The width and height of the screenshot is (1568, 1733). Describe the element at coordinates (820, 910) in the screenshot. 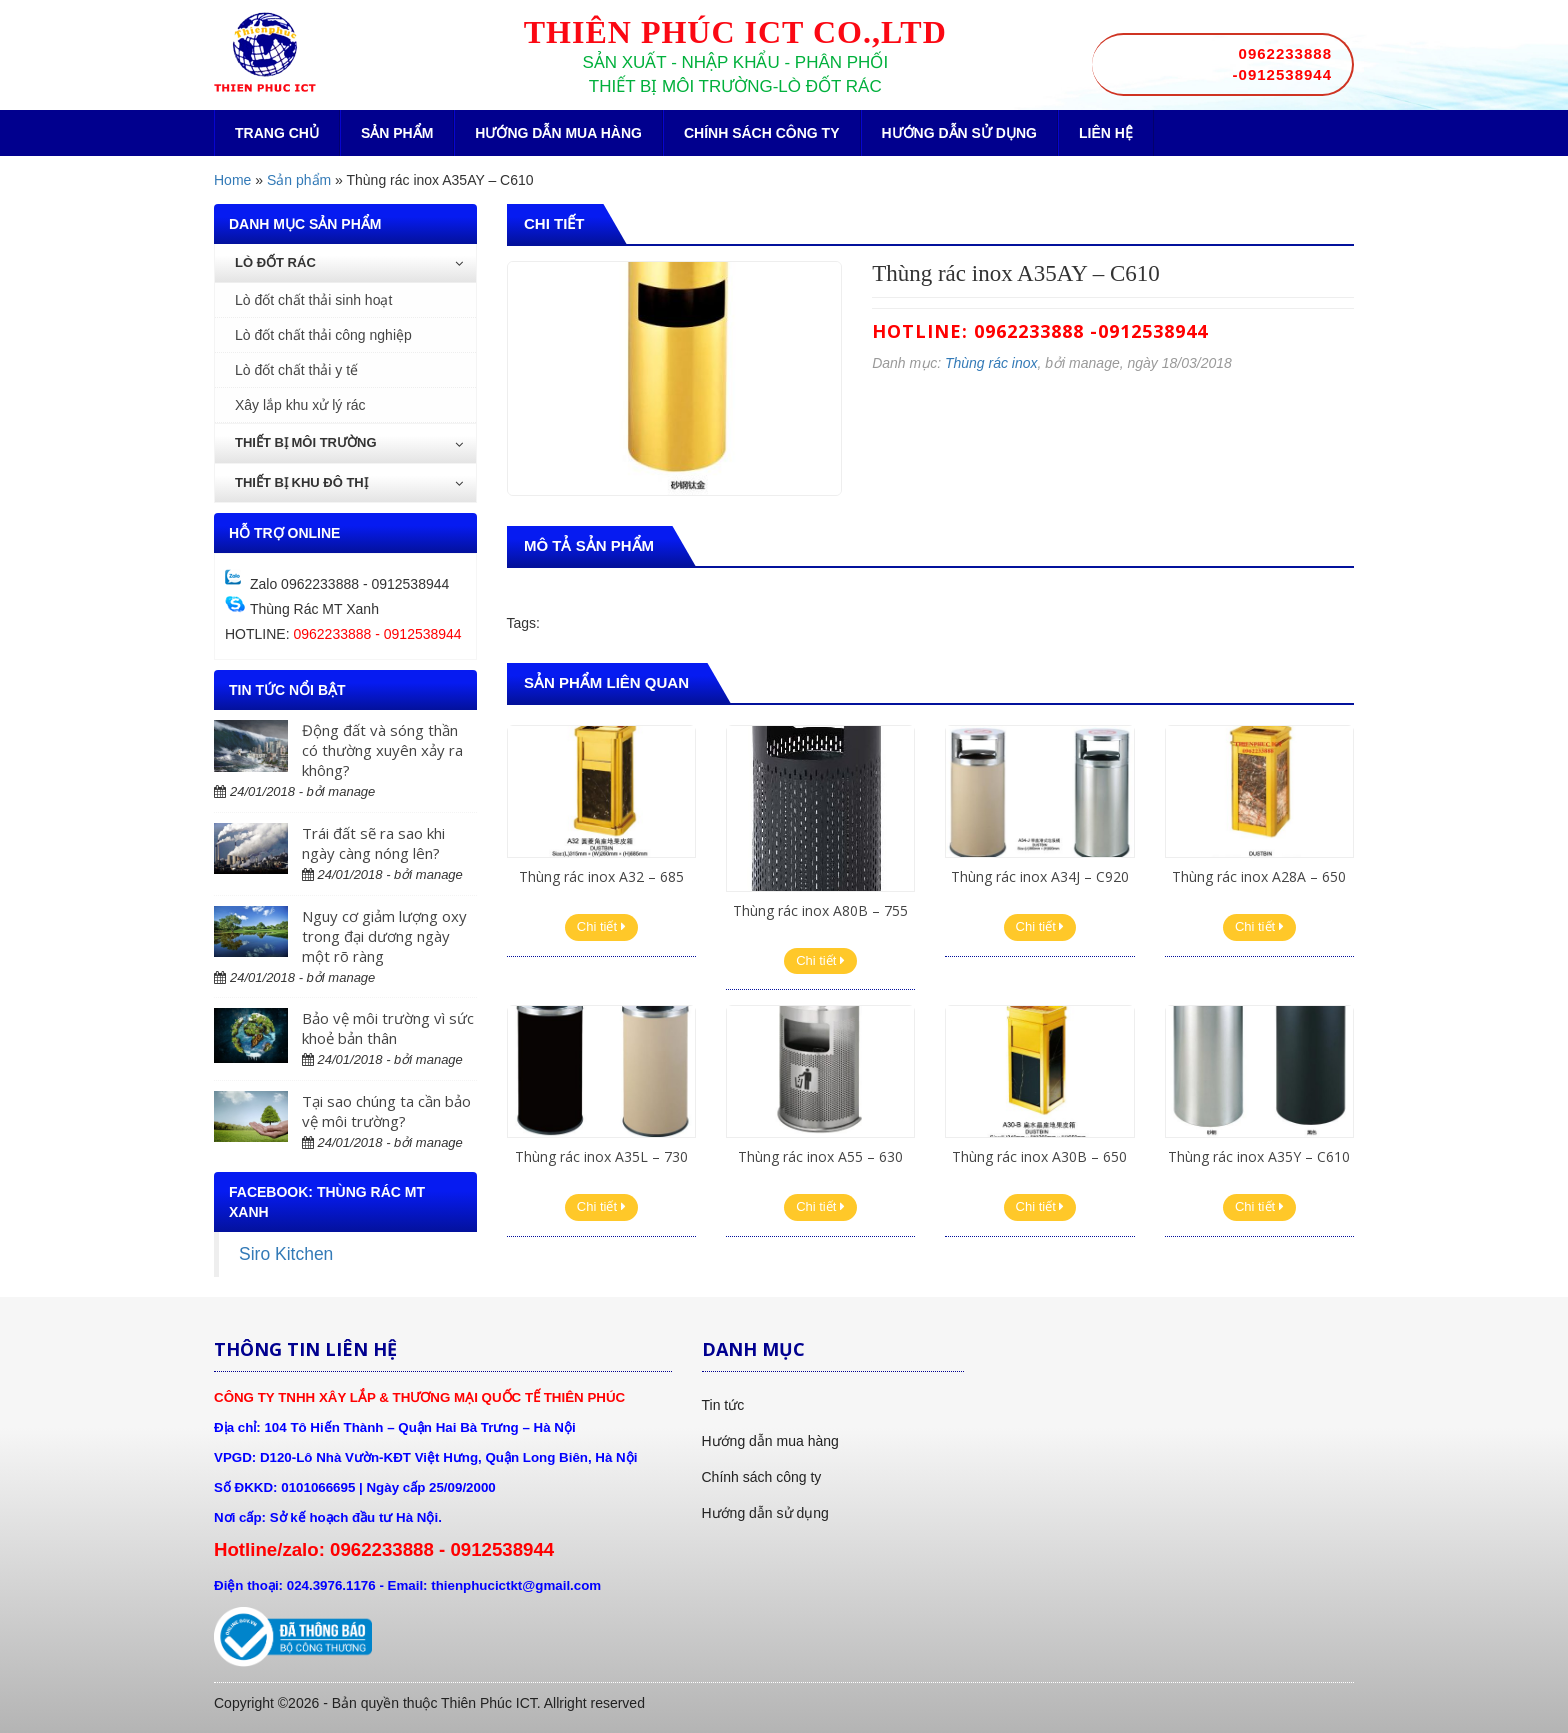

I see `Thùng rác inox A80B – 755` at that location.